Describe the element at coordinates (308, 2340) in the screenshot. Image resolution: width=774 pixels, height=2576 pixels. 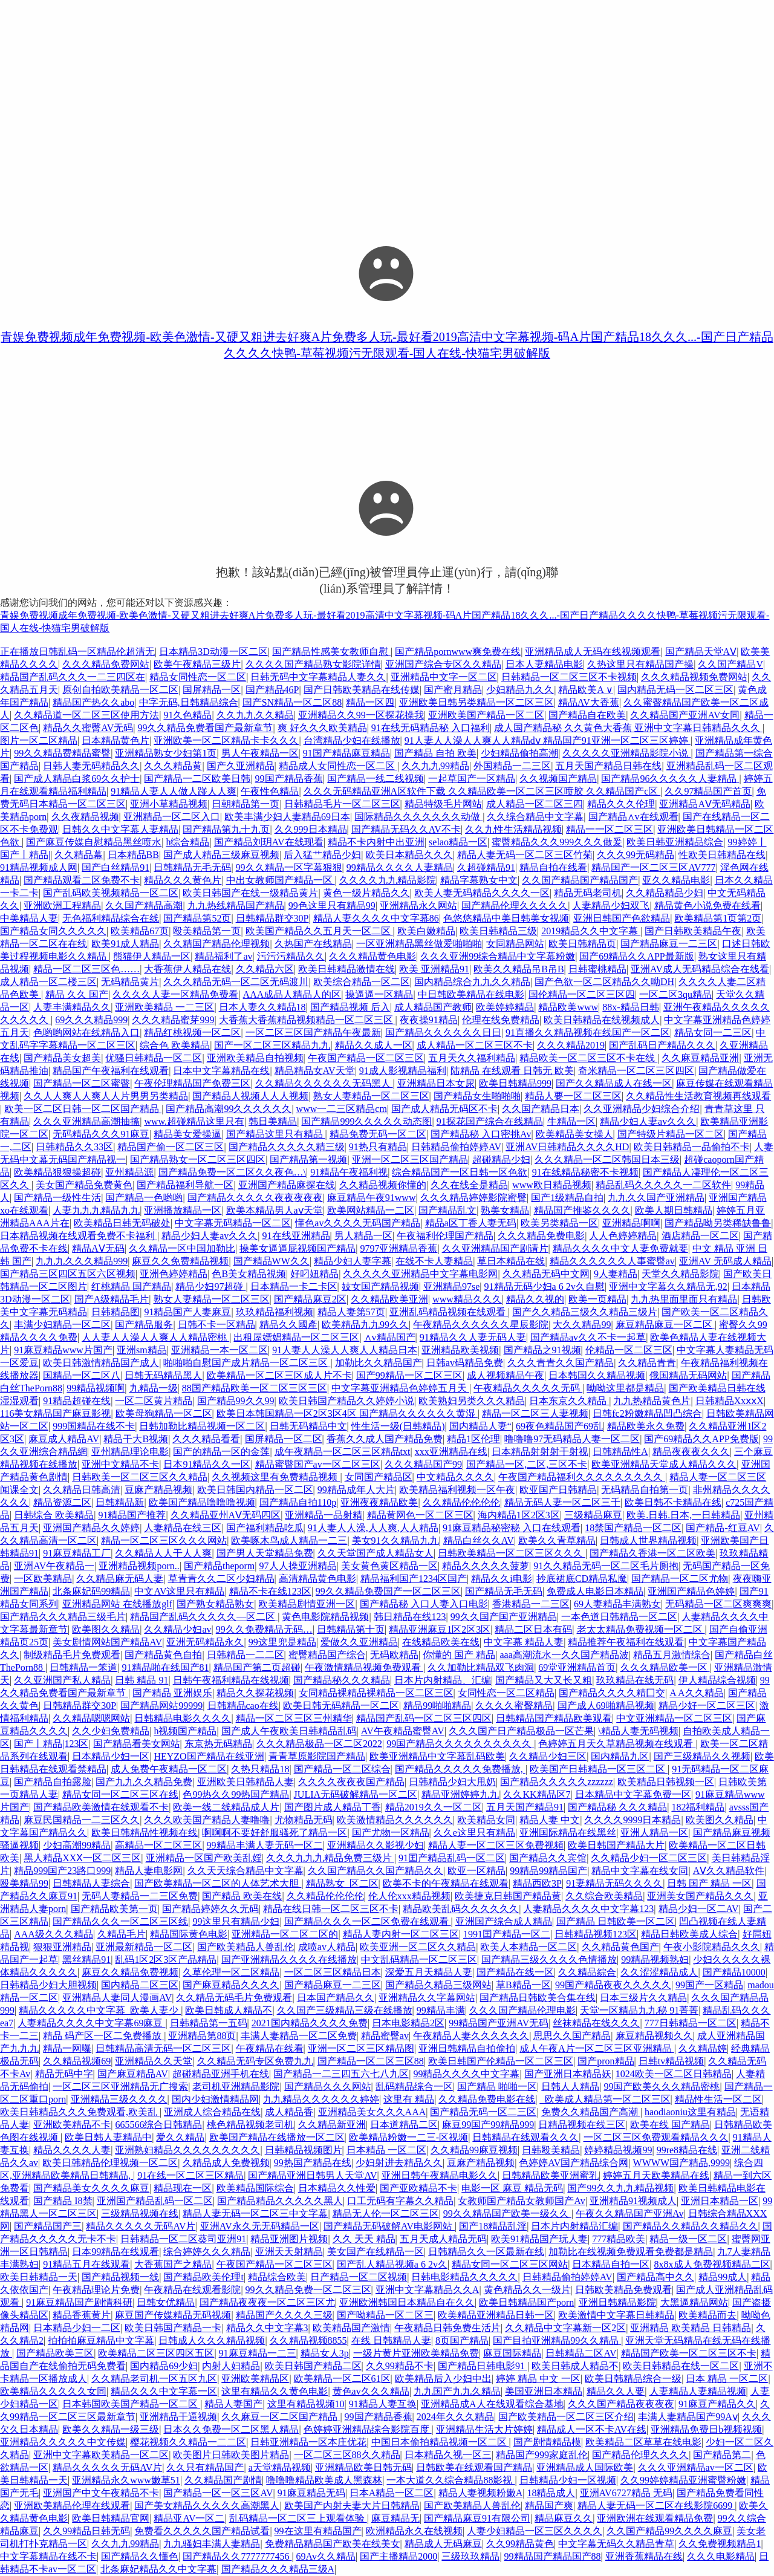
I see `久久精品视频8855` at that location.